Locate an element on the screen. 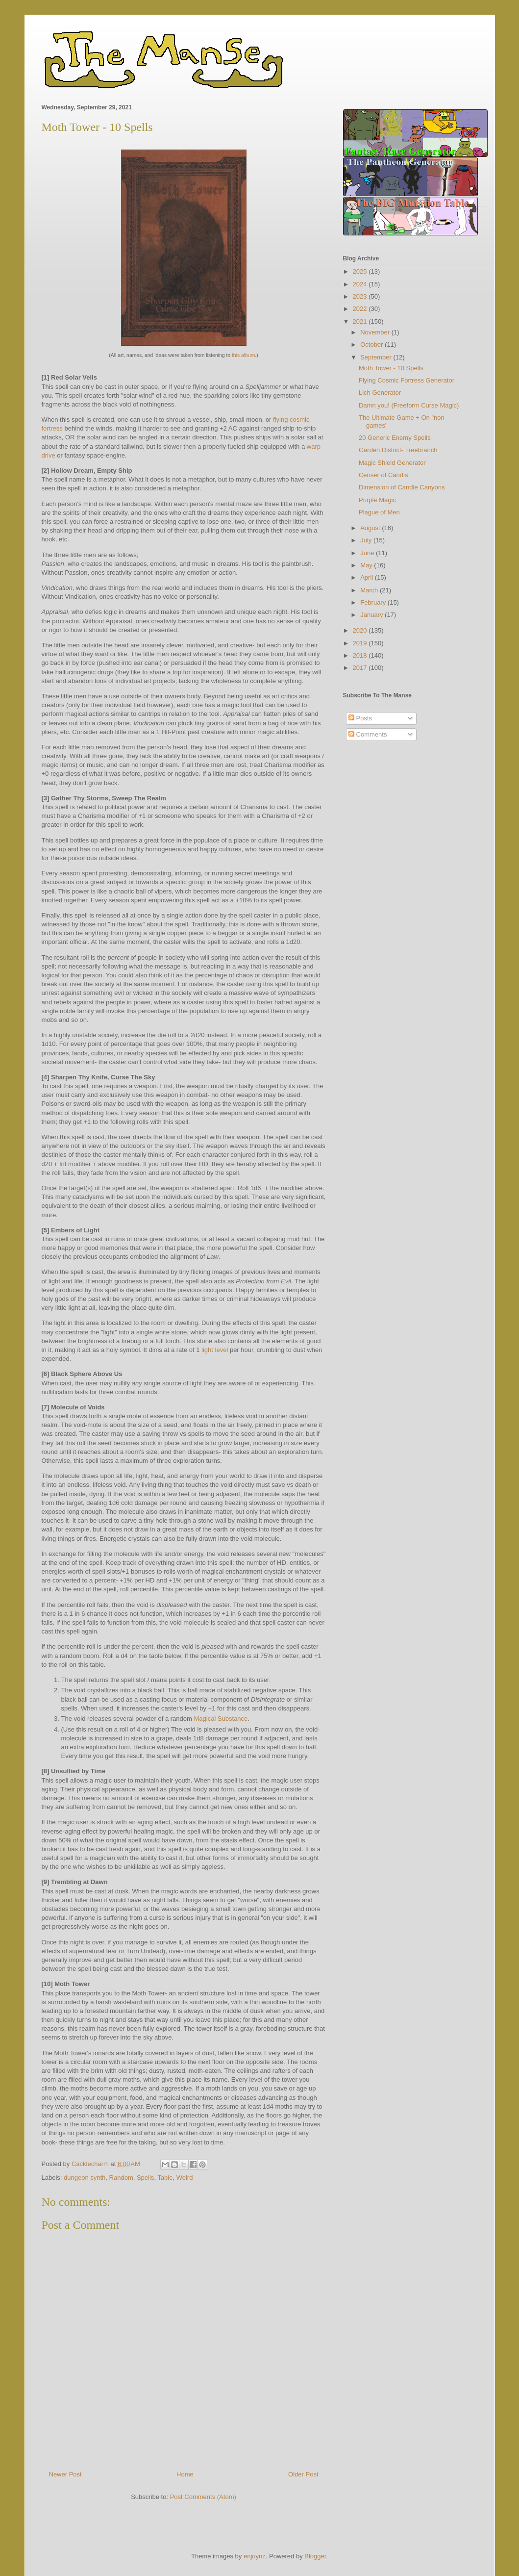 This screenshot has width=519, height=2576. this album is located at coordinates (243, 355).